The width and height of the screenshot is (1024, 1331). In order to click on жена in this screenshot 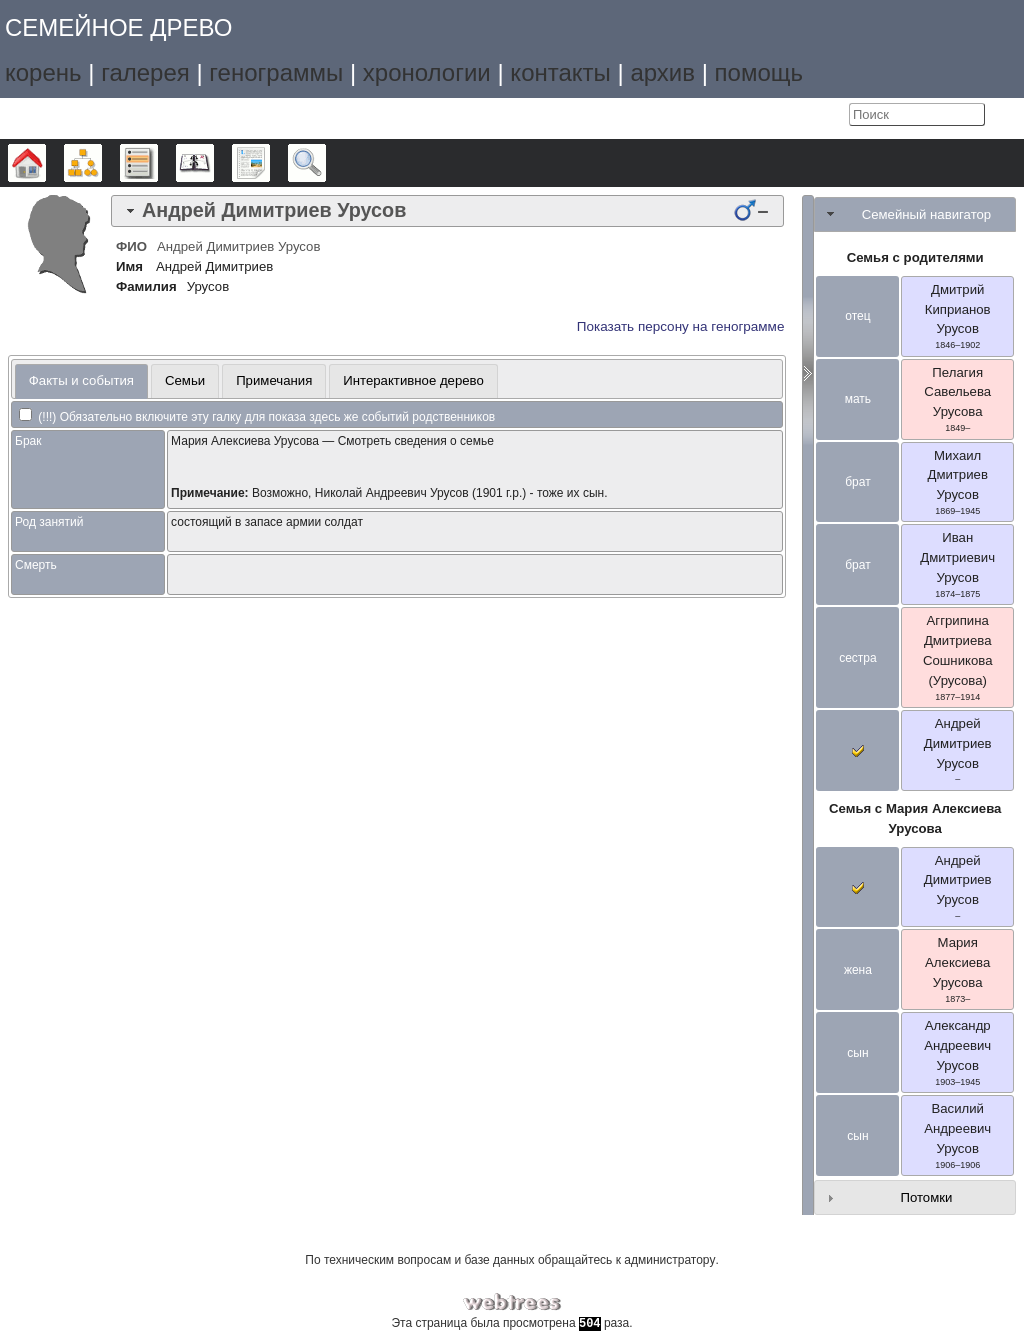, I will do `click(858, 970)`.